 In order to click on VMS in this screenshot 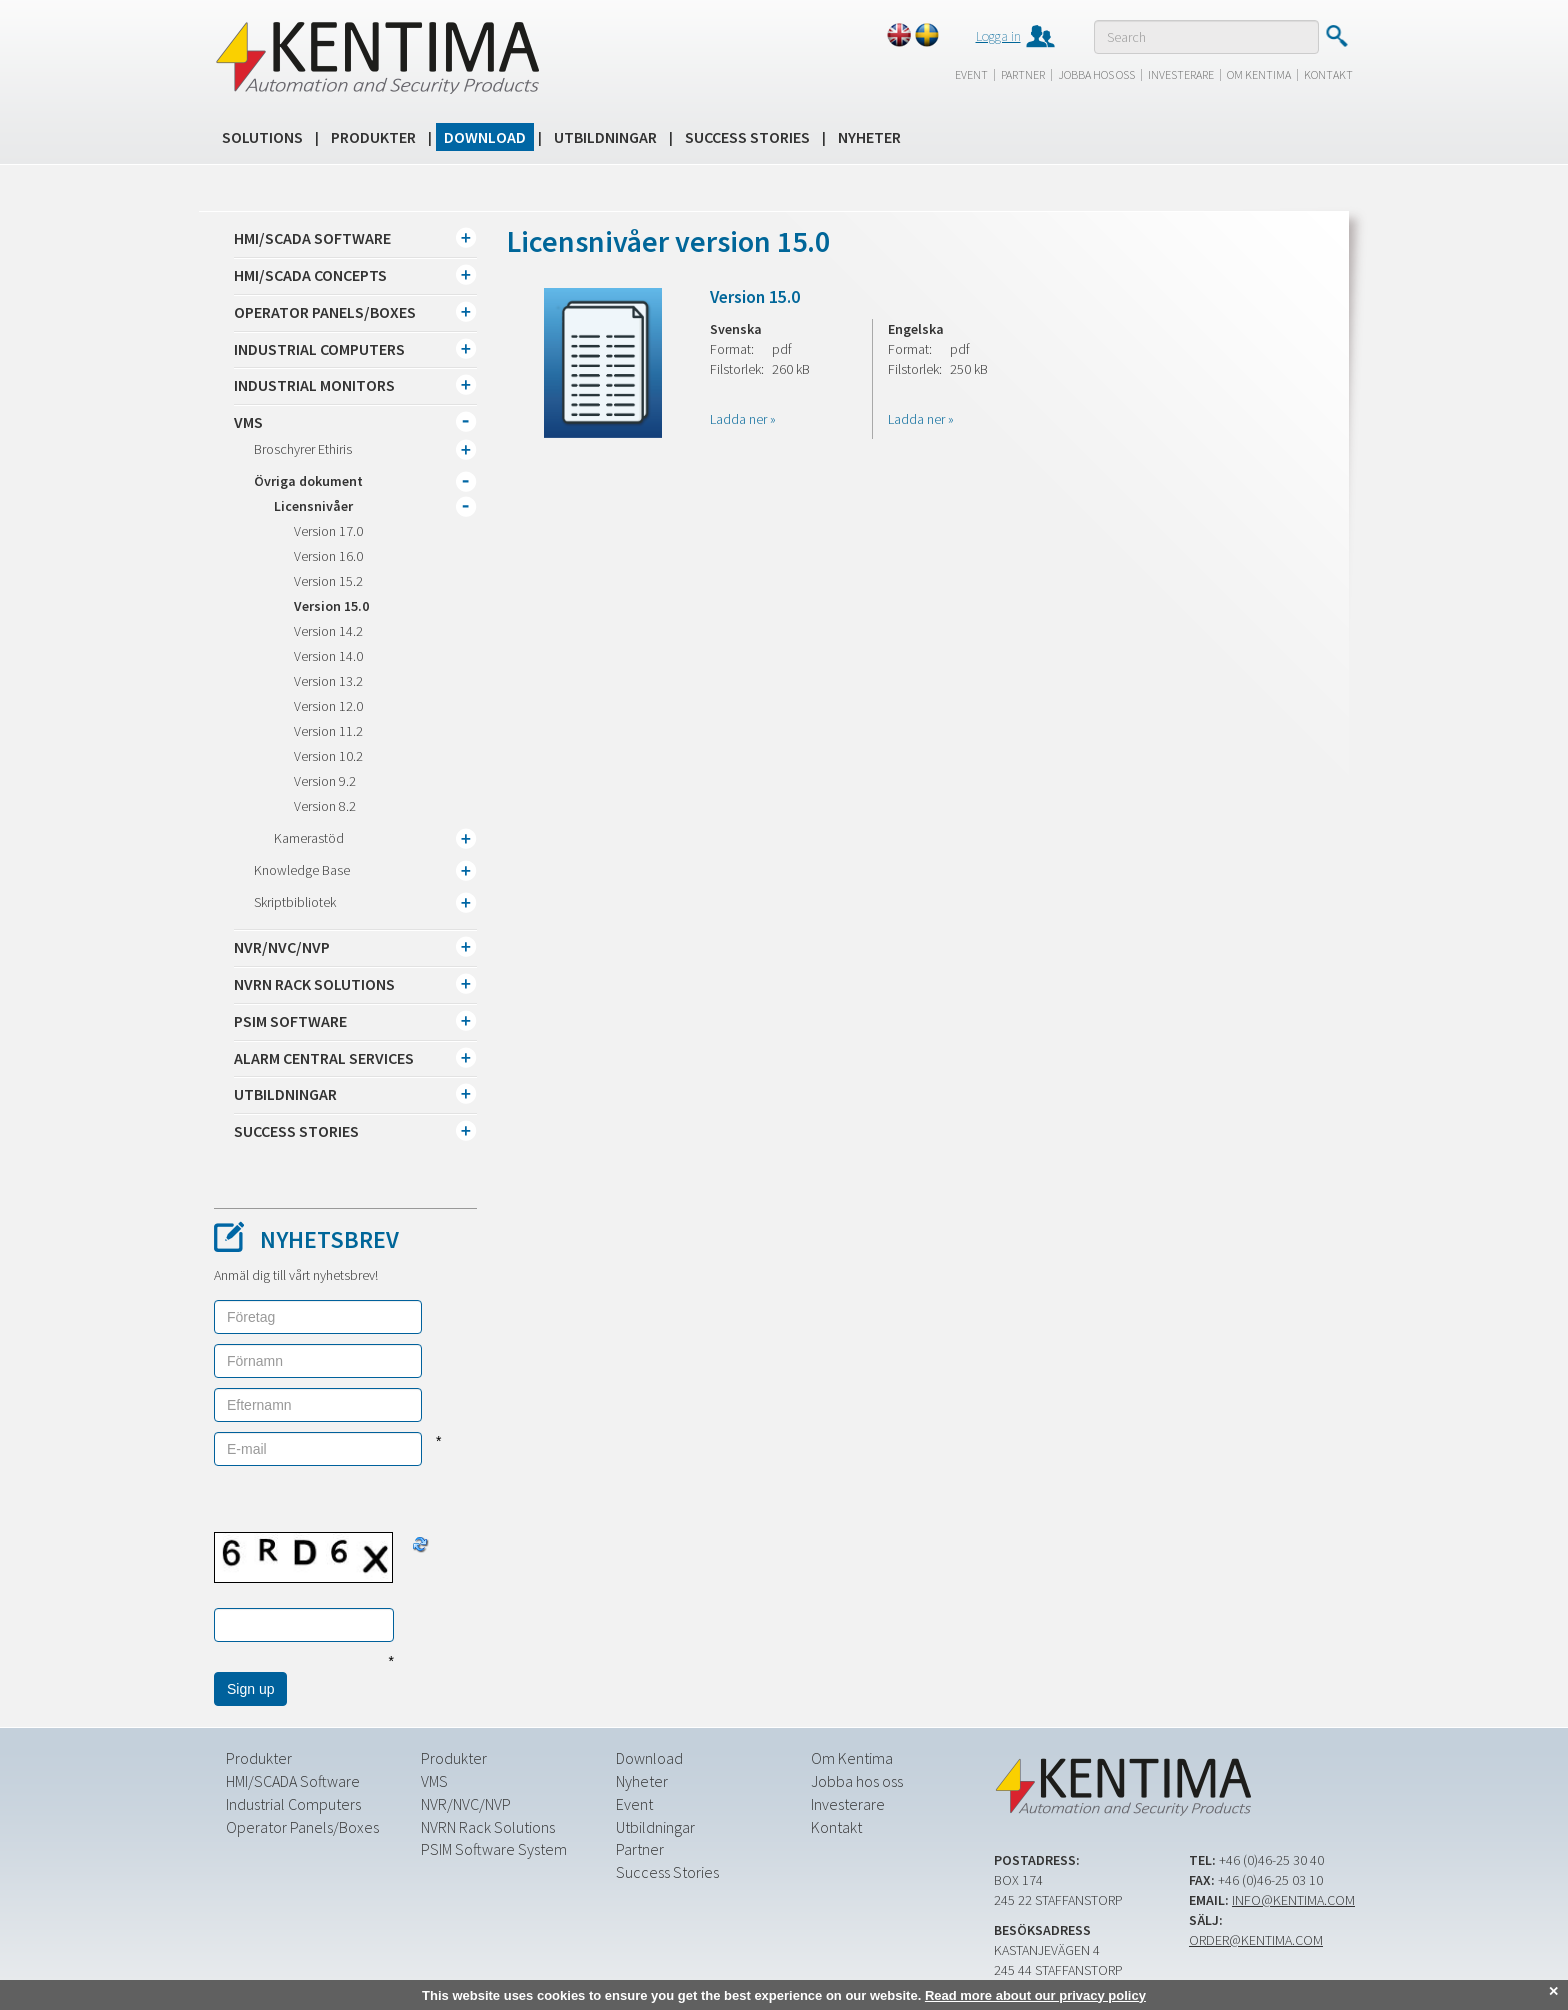, I will do `click(434, 1781)`.